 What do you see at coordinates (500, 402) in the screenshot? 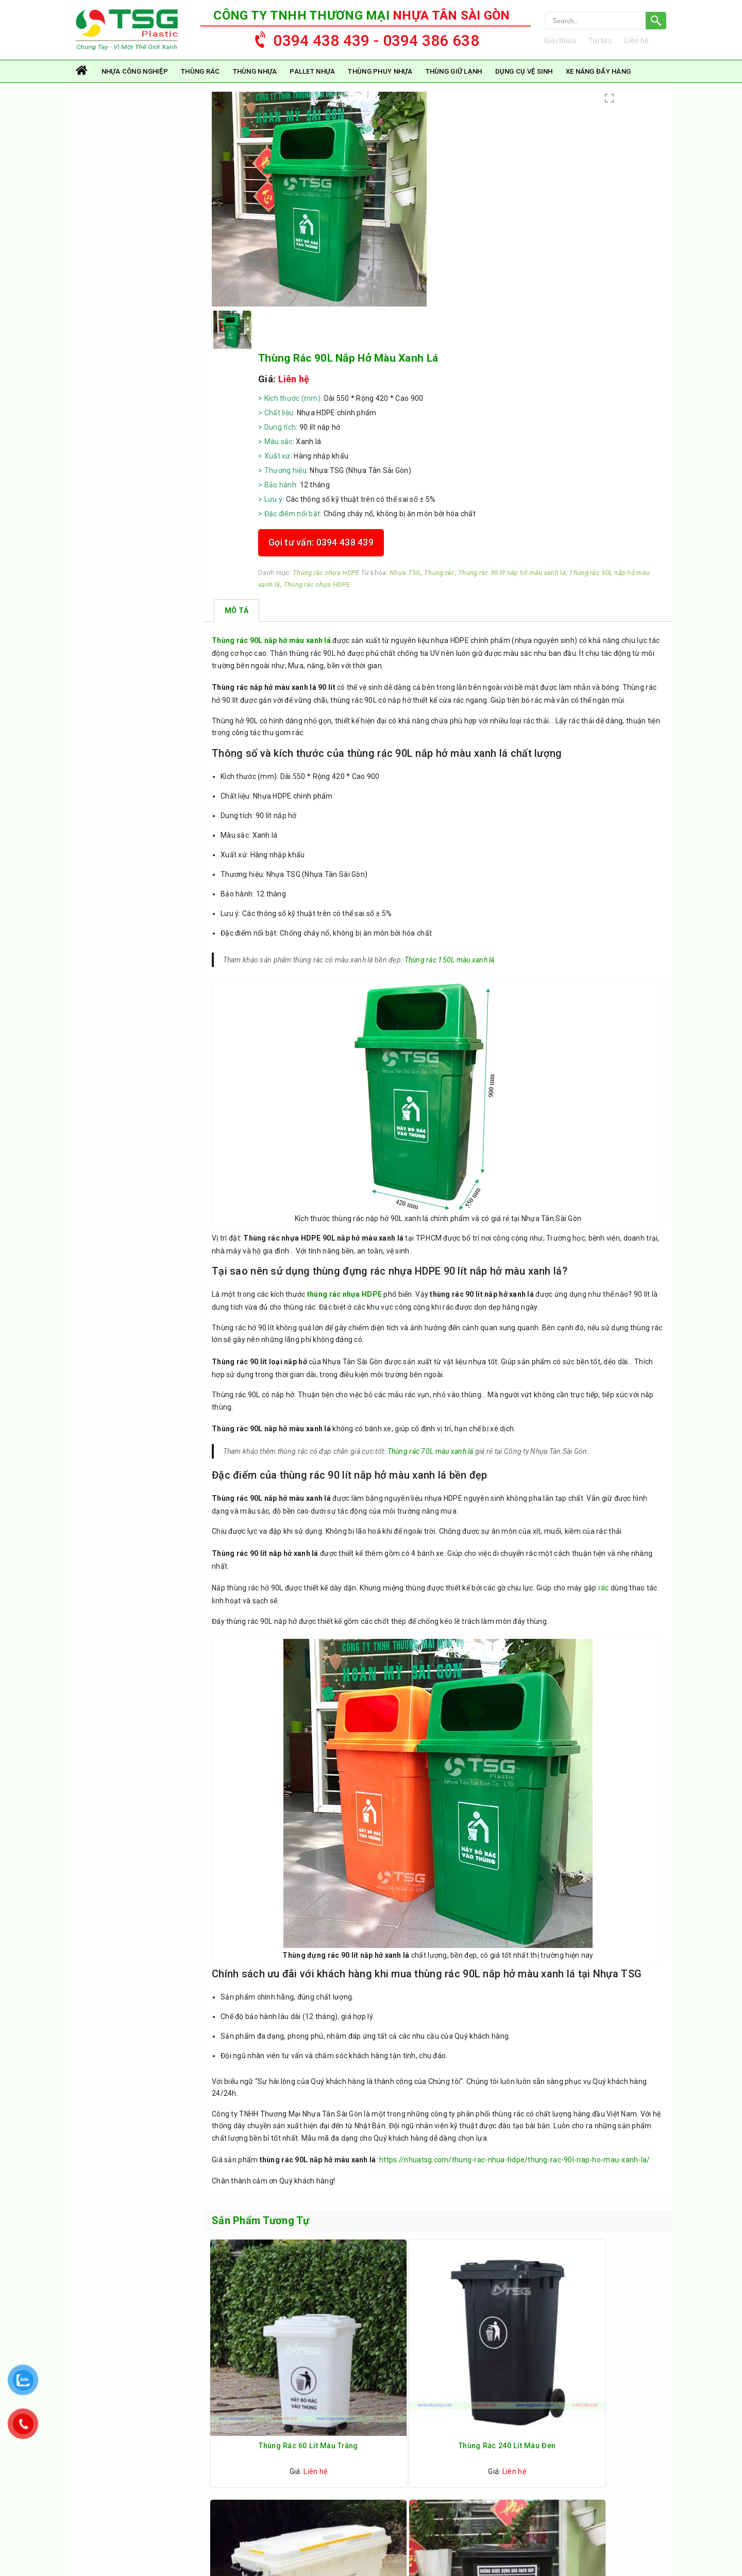
I see `Thùng rác 90 lít nắp hở màu xanh lá` at bounding box center [500, 402].